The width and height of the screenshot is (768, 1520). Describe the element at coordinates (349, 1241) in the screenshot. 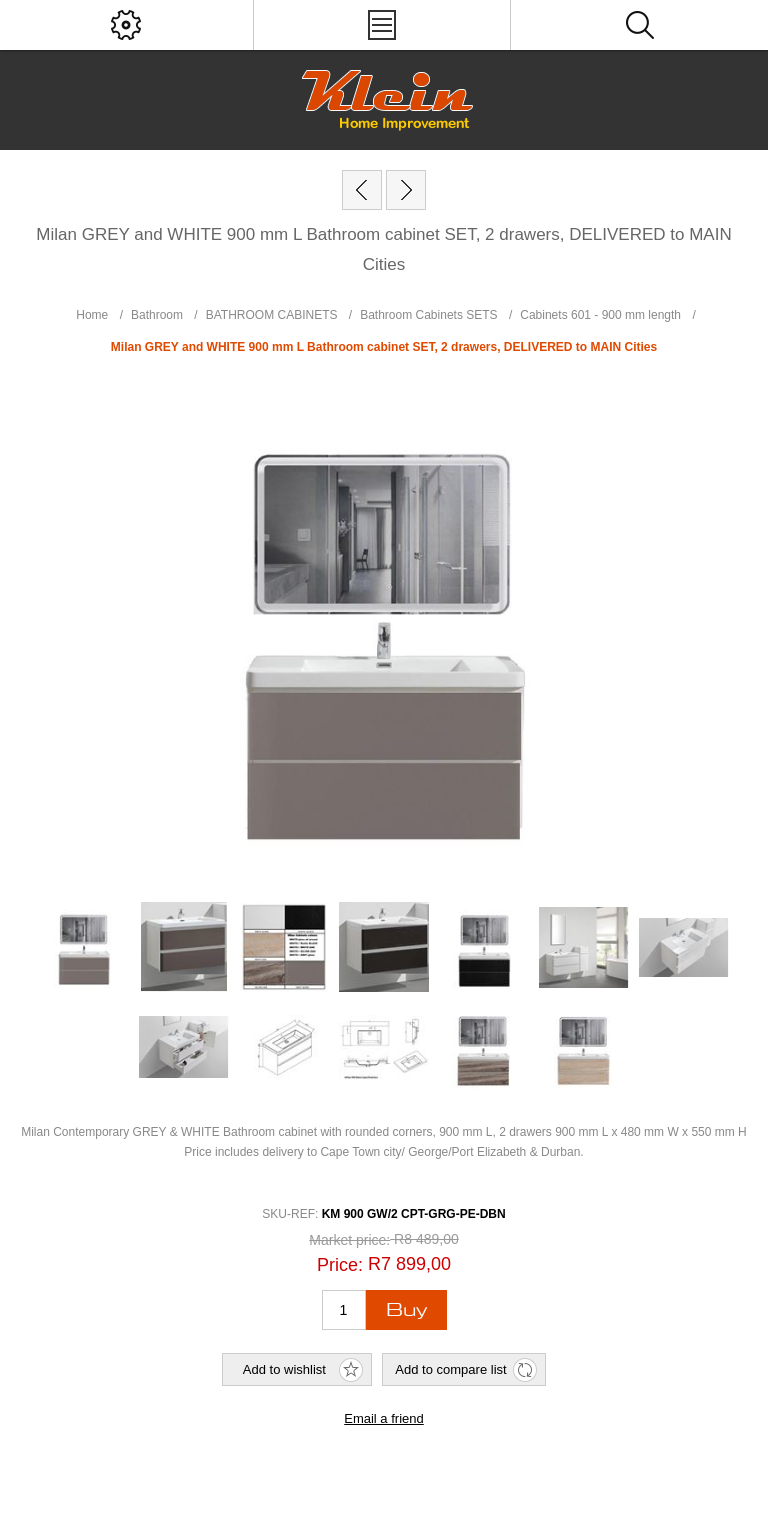

I see `Market price:` at that location.